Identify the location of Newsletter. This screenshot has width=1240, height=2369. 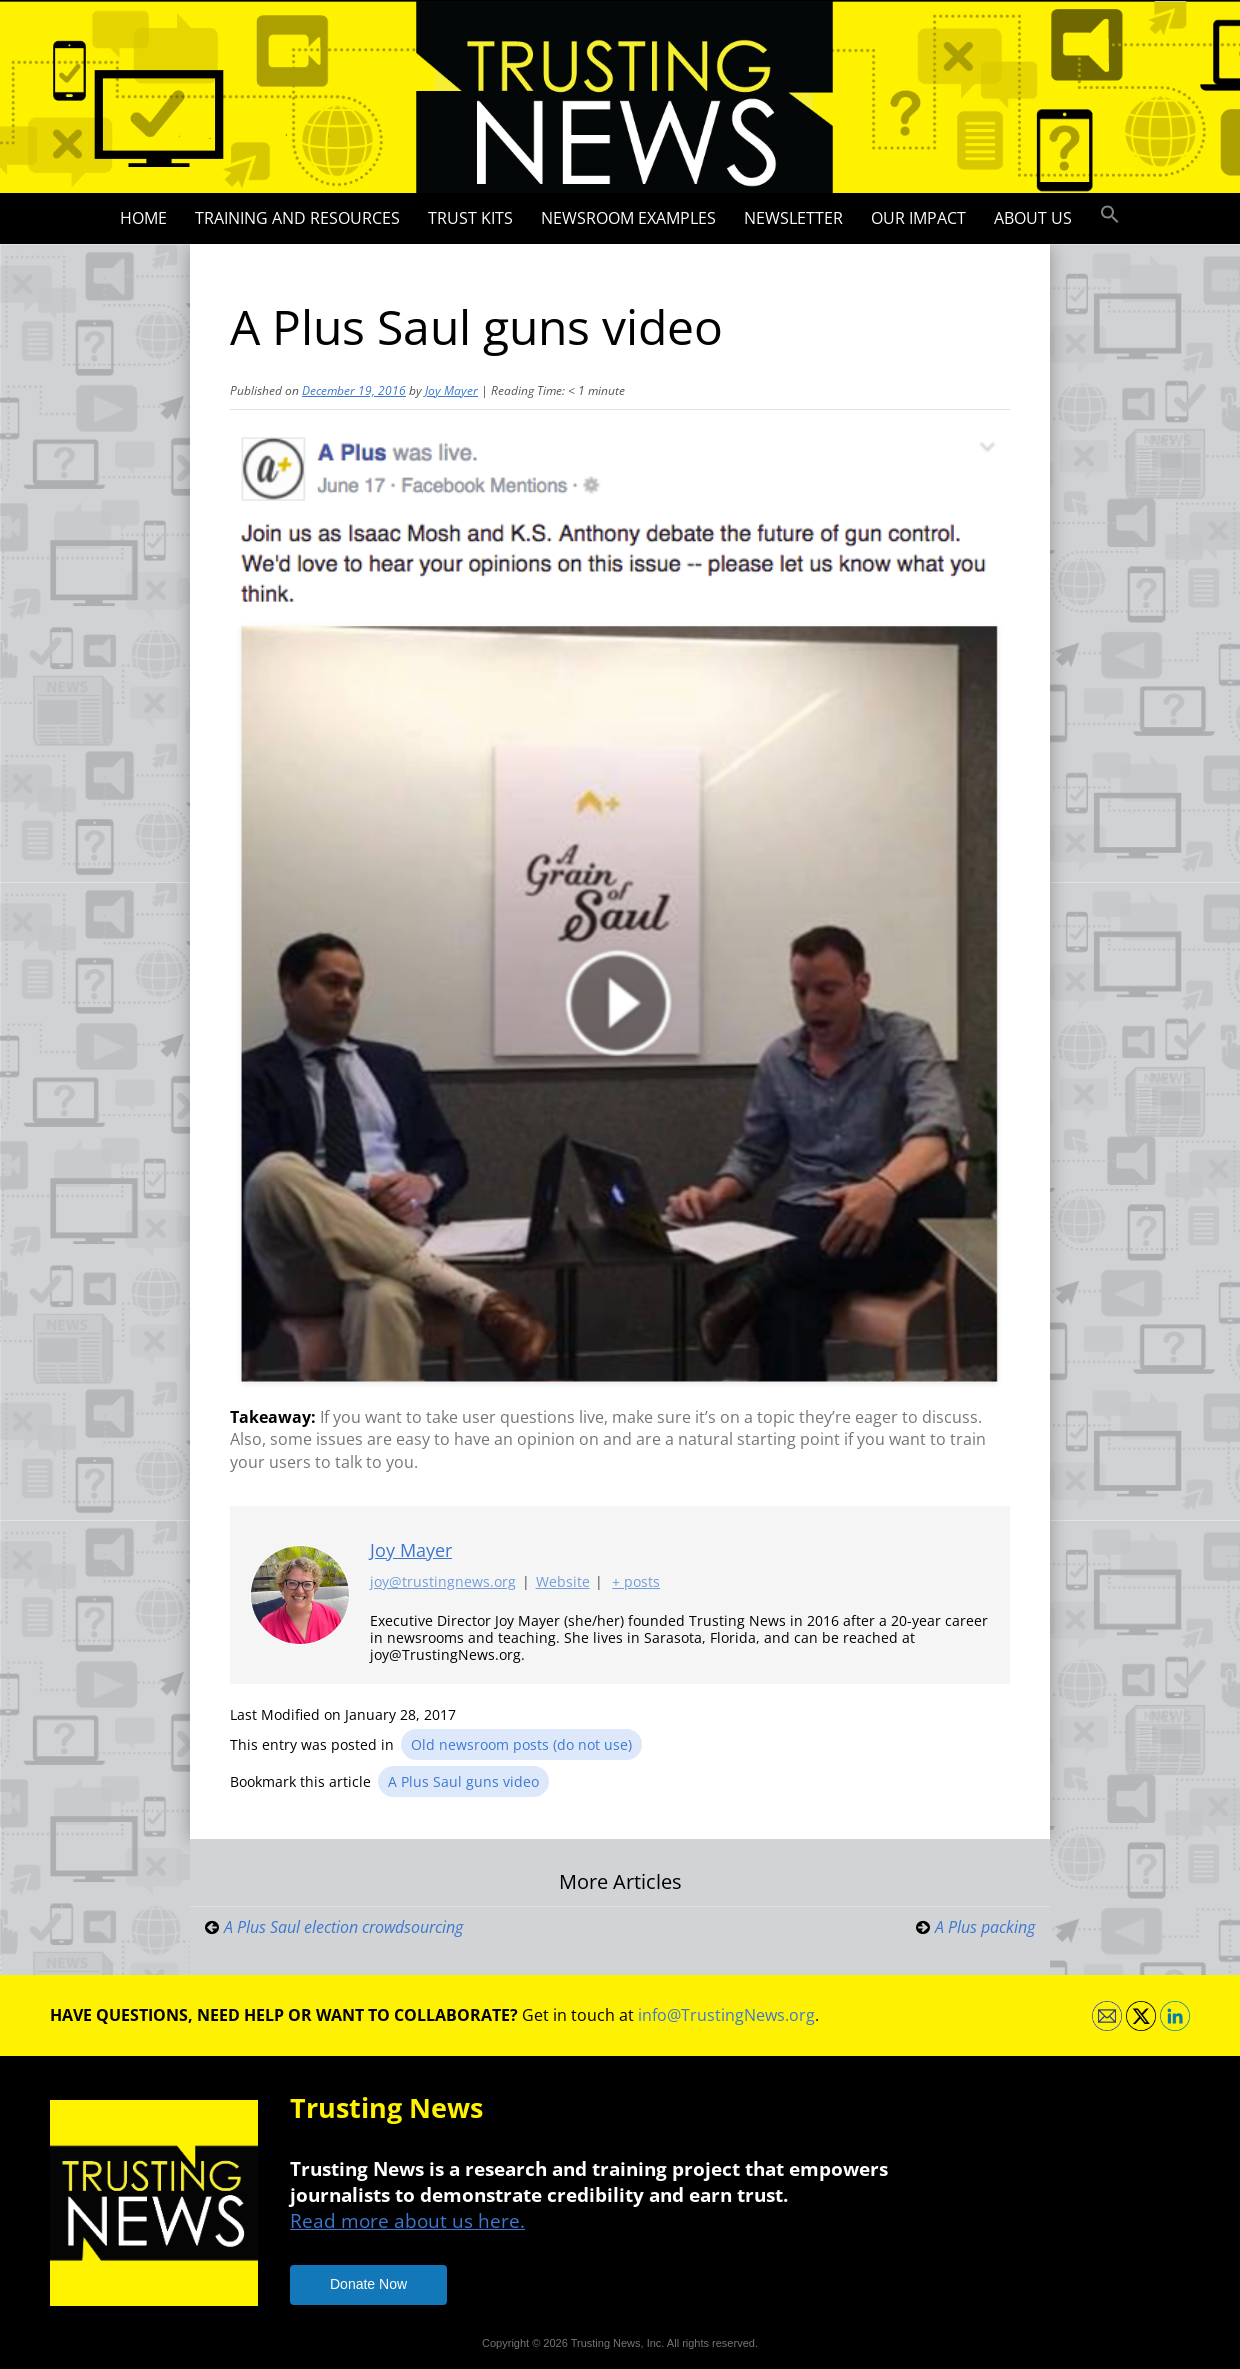
(793, 218).